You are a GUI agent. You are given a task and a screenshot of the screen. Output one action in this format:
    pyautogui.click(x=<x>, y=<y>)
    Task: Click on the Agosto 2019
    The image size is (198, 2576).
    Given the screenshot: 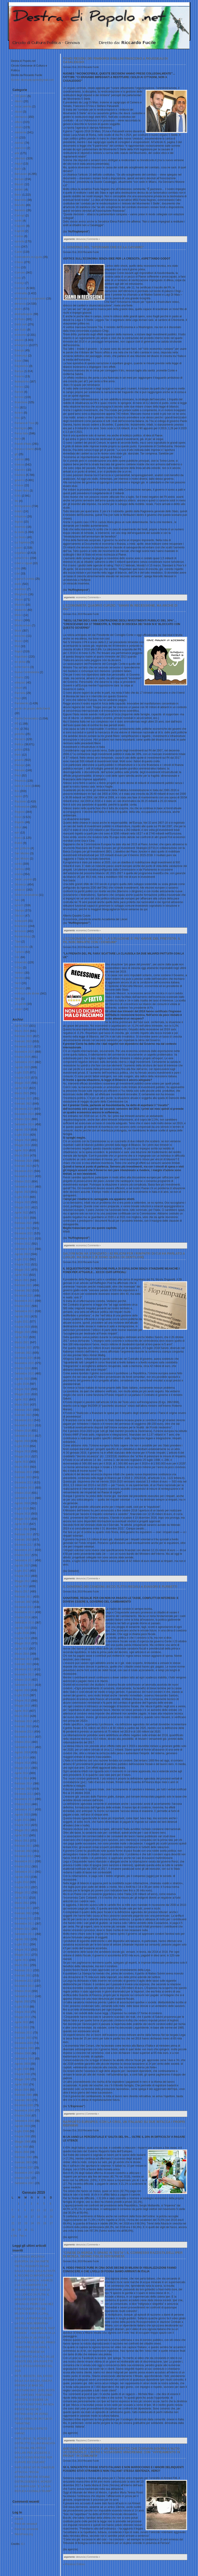 What is the action you would take?
    pyautogui.click(x=22, y=1441)
    